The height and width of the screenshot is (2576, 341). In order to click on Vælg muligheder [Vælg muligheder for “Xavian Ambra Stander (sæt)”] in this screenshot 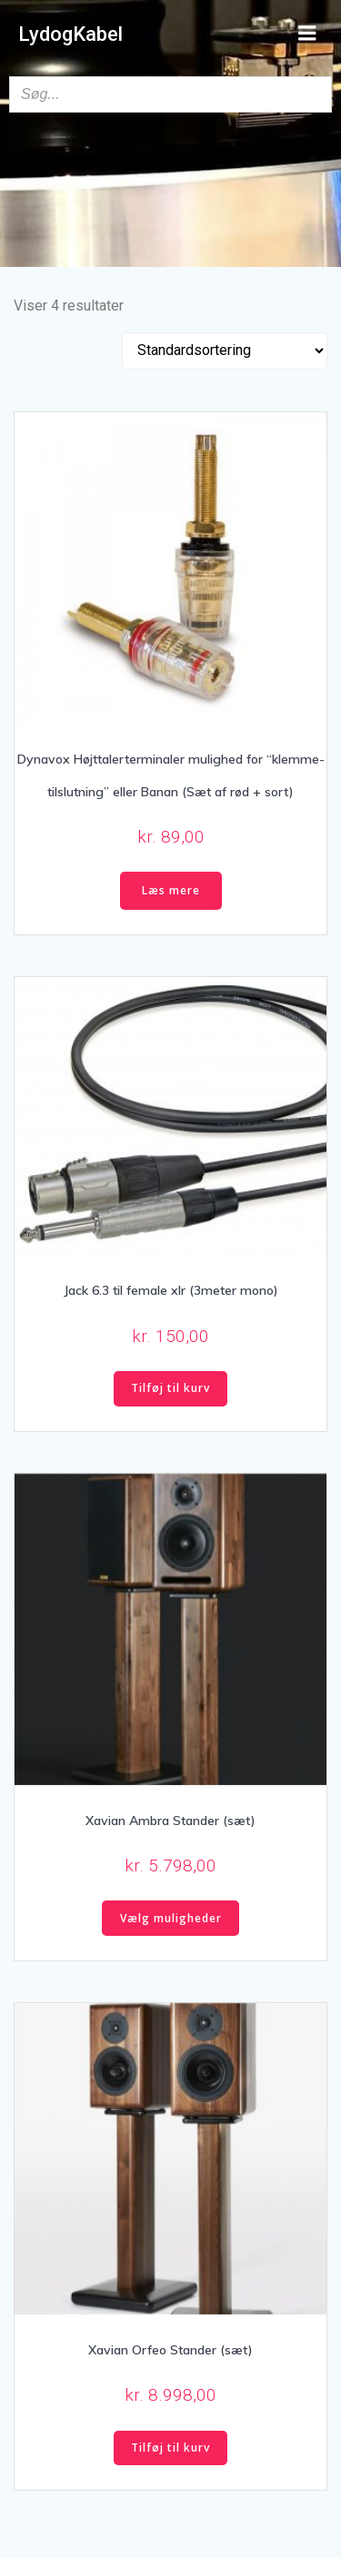, I will do `click(171, 1918)`.